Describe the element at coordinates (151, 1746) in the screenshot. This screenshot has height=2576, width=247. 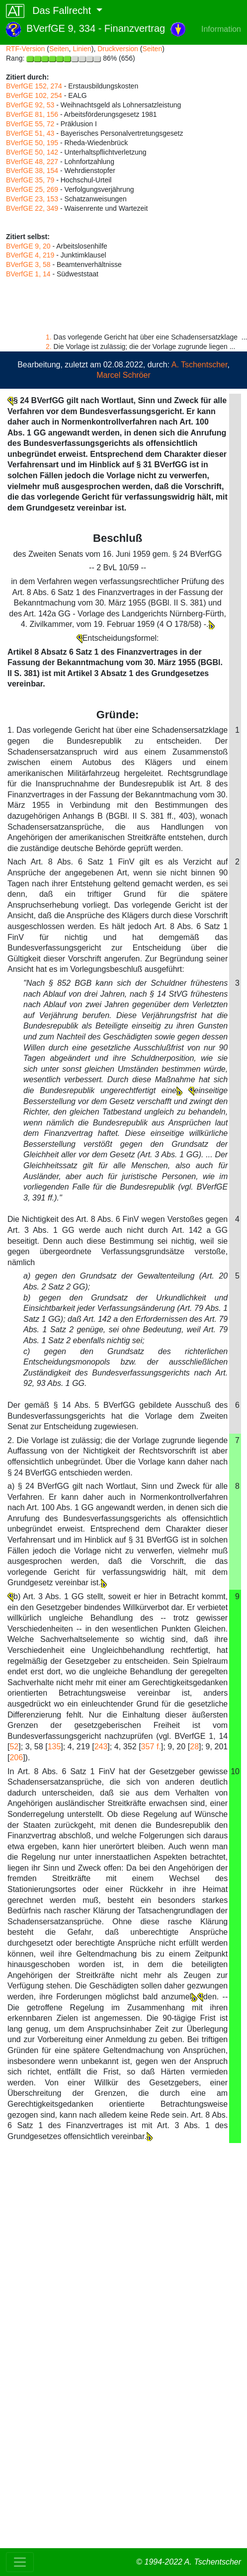
I see `357 f.` at that location.